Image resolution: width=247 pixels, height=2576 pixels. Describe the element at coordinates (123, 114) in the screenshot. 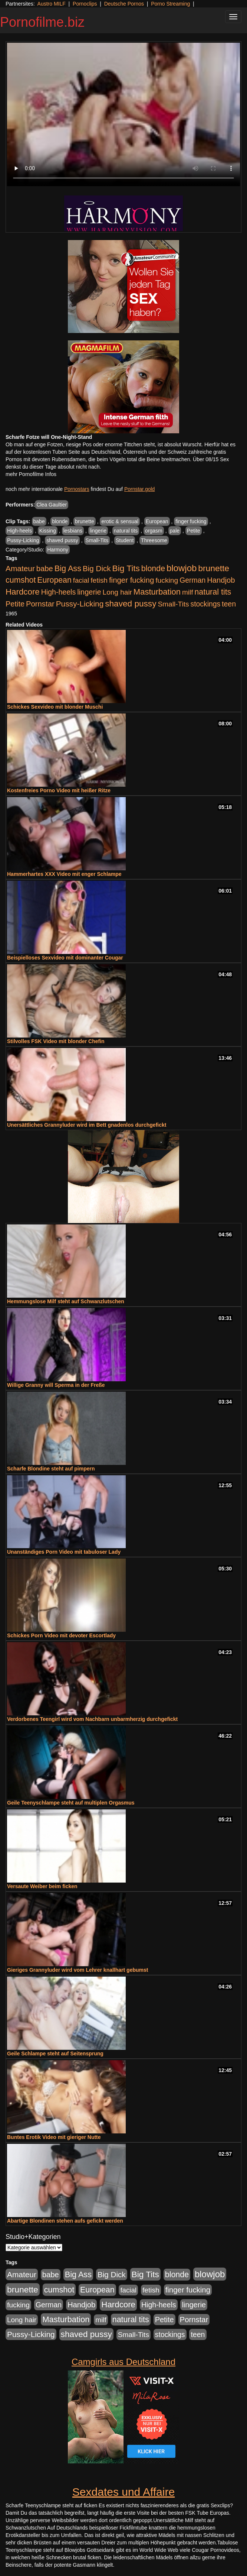

I see `Your browser does not support the video tag.` at that location.